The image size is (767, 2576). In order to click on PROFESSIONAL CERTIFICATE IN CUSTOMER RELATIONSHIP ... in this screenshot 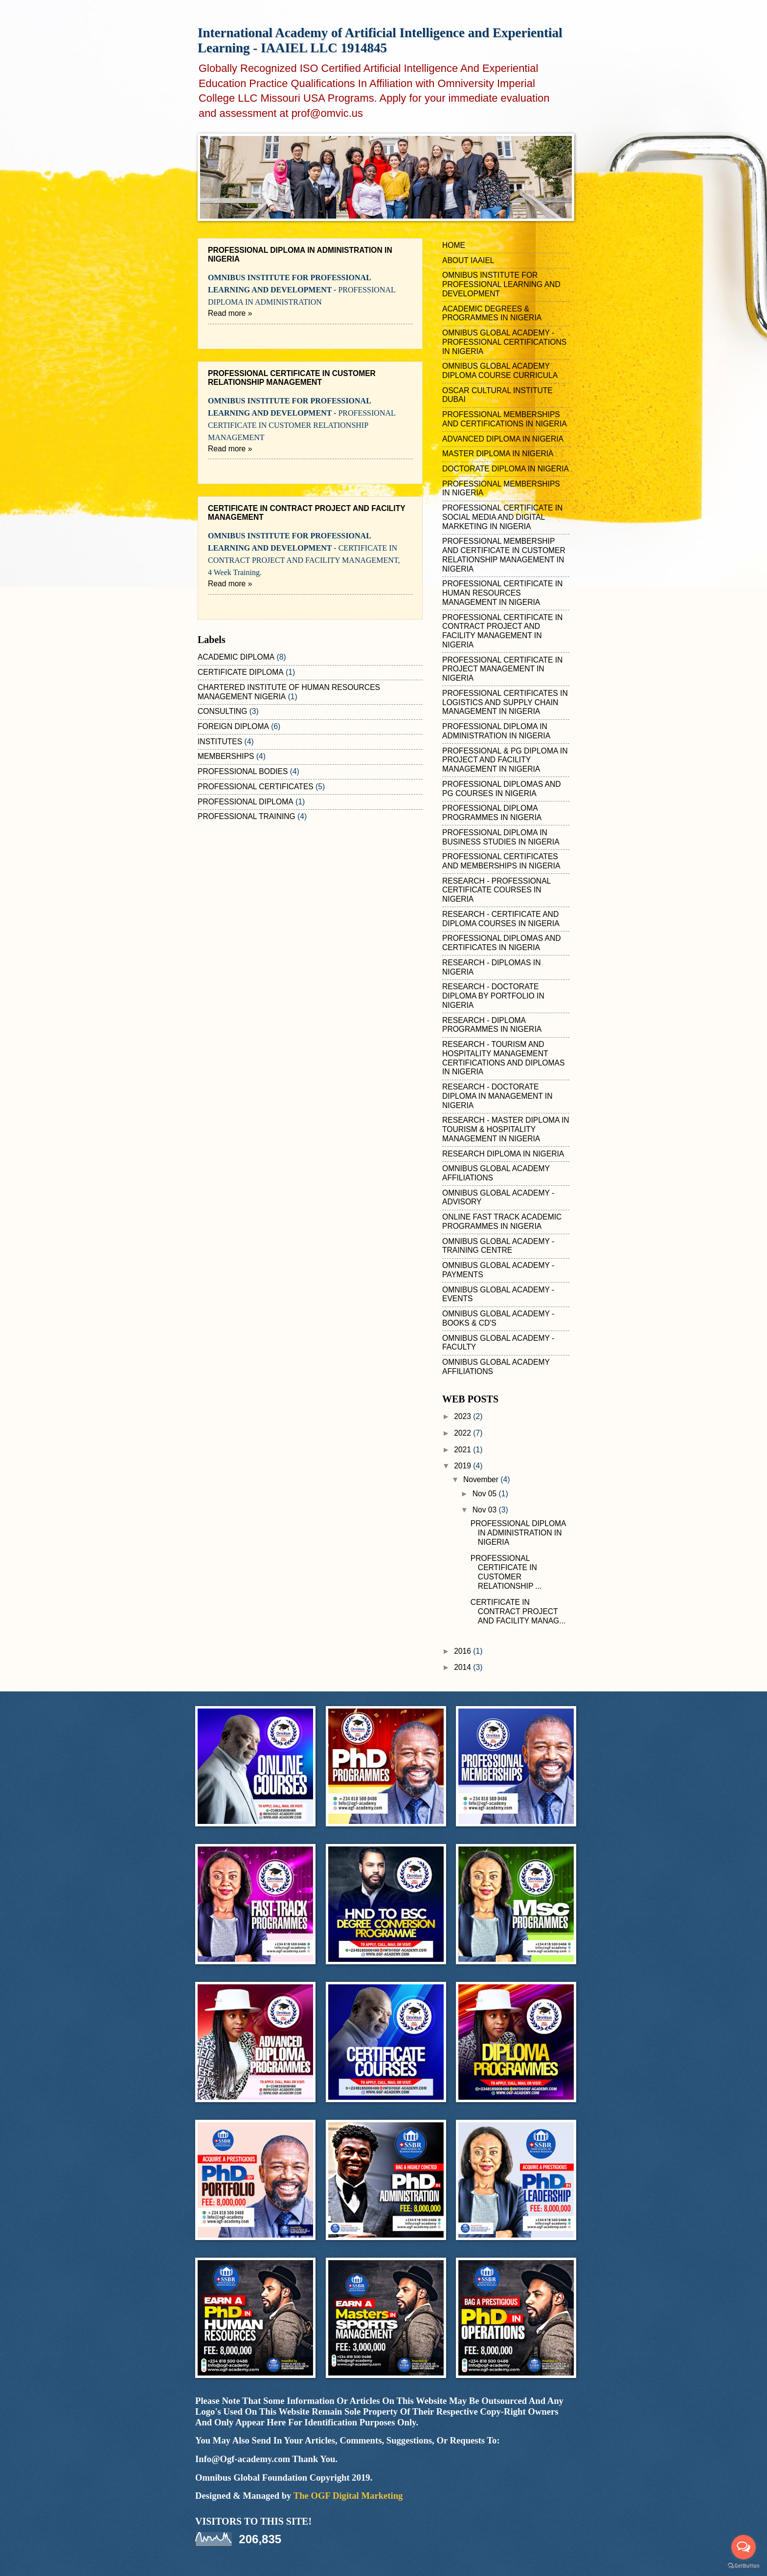, I will do `click(506, 1572)`.